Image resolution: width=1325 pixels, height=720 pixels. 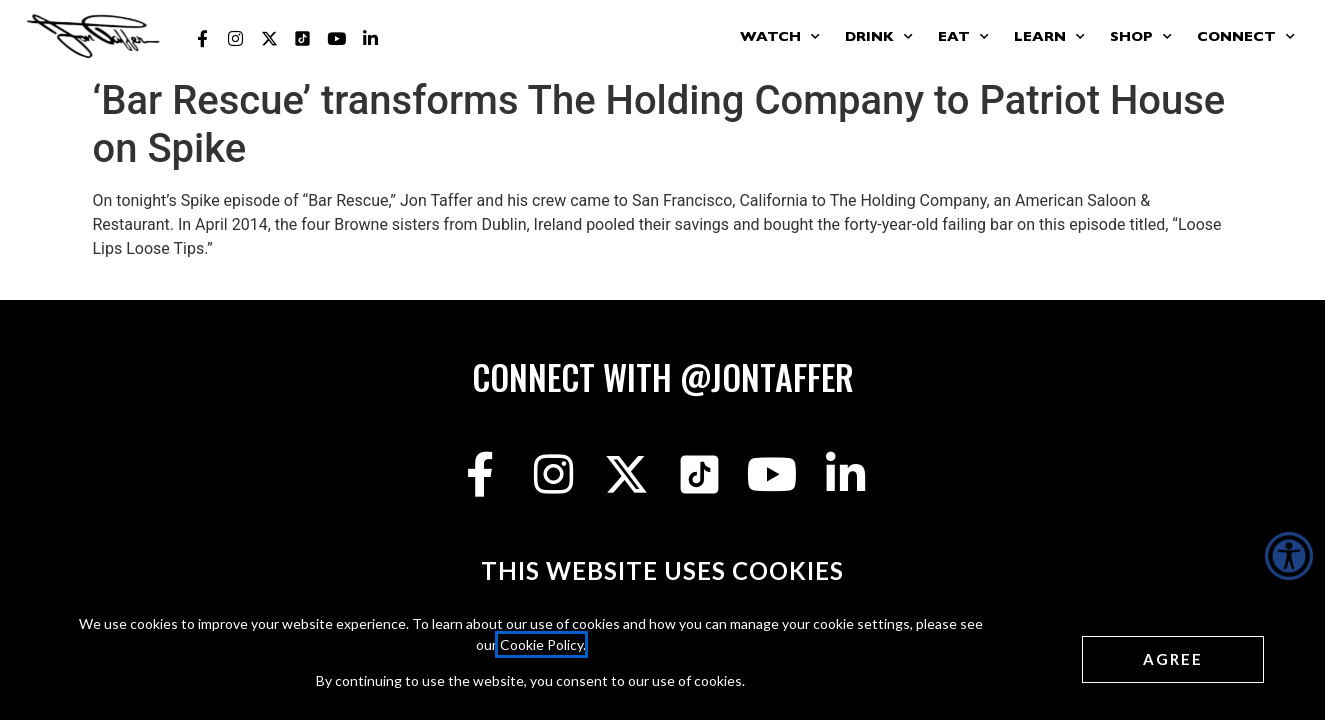 I want to click on Drink, so click(x=879, y=37).